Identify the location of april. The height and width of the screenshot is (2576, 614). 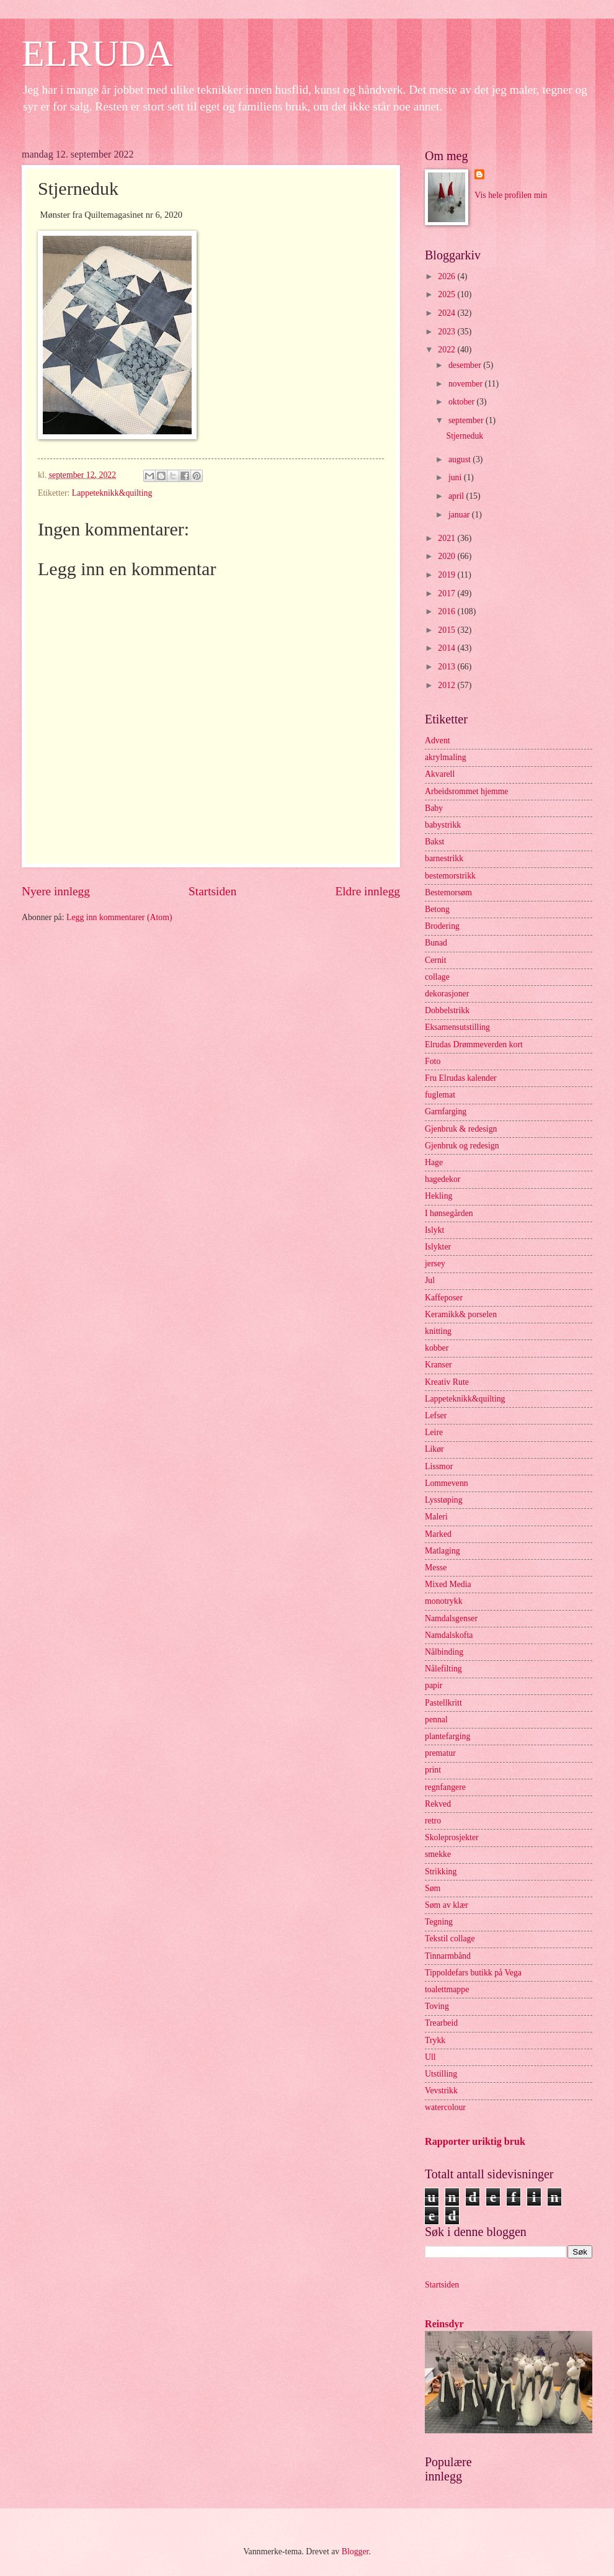
(457, 496).